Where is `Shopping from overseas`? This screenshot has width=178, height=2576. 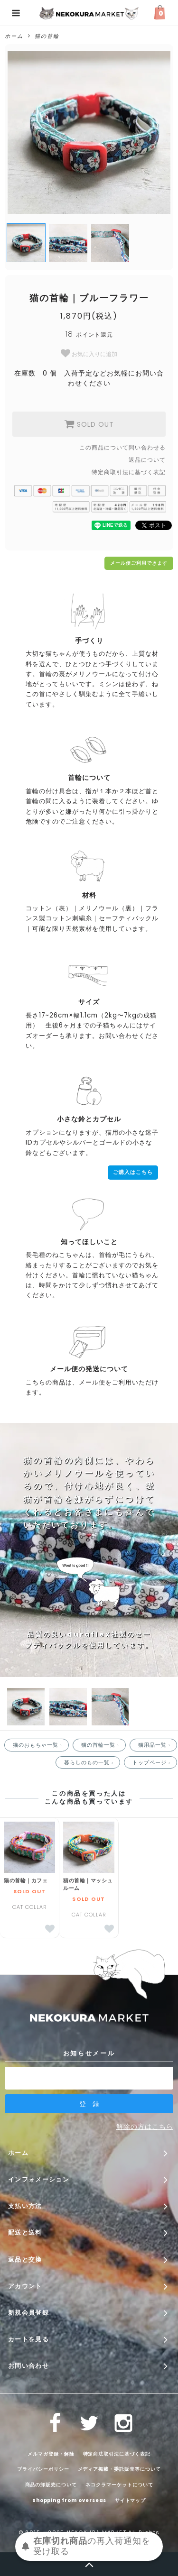
Shopping from overseas is located at coordinates (69, 2500).